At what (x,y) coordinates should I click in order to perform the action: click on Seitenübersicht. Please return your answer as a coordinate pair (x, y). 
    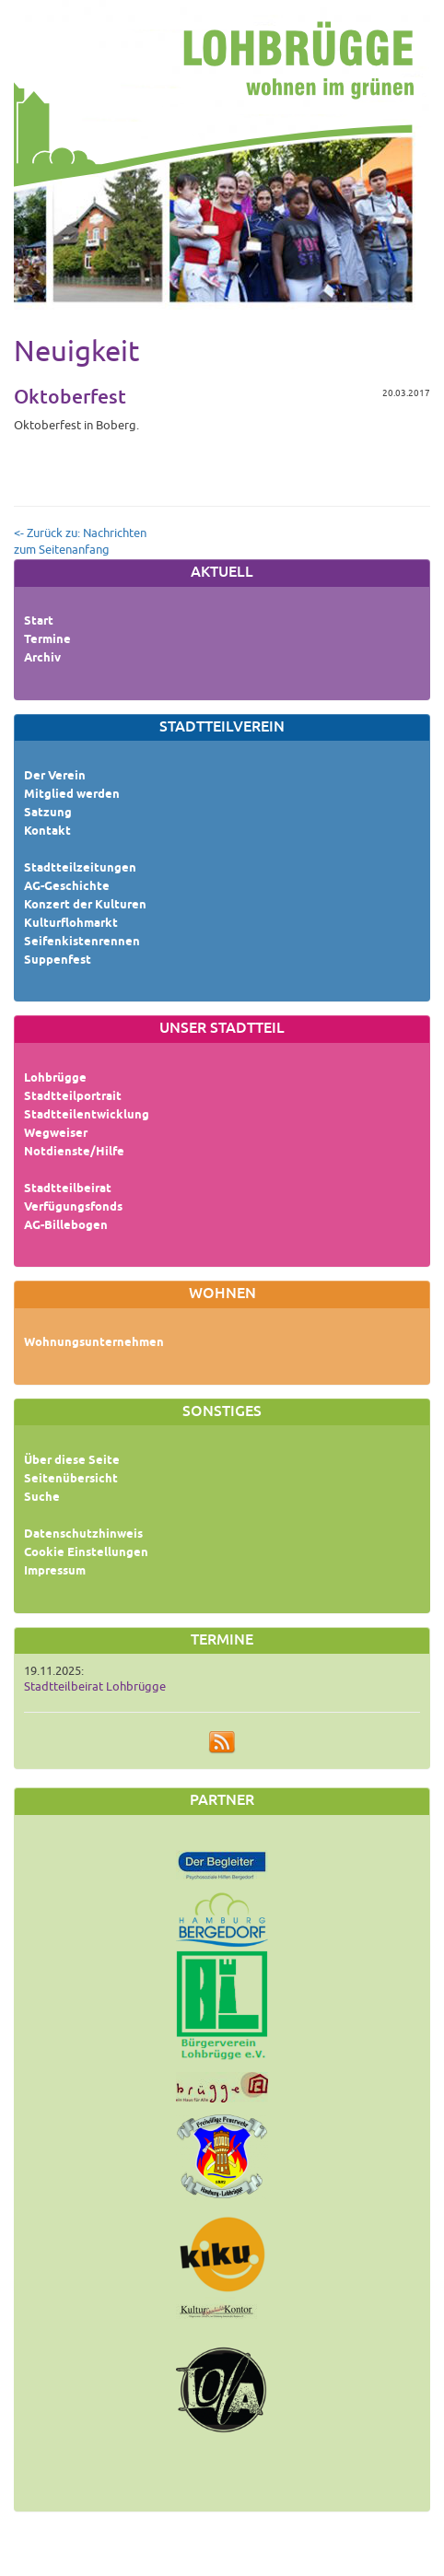
    Looking at the image, I should click on (71, 1479).